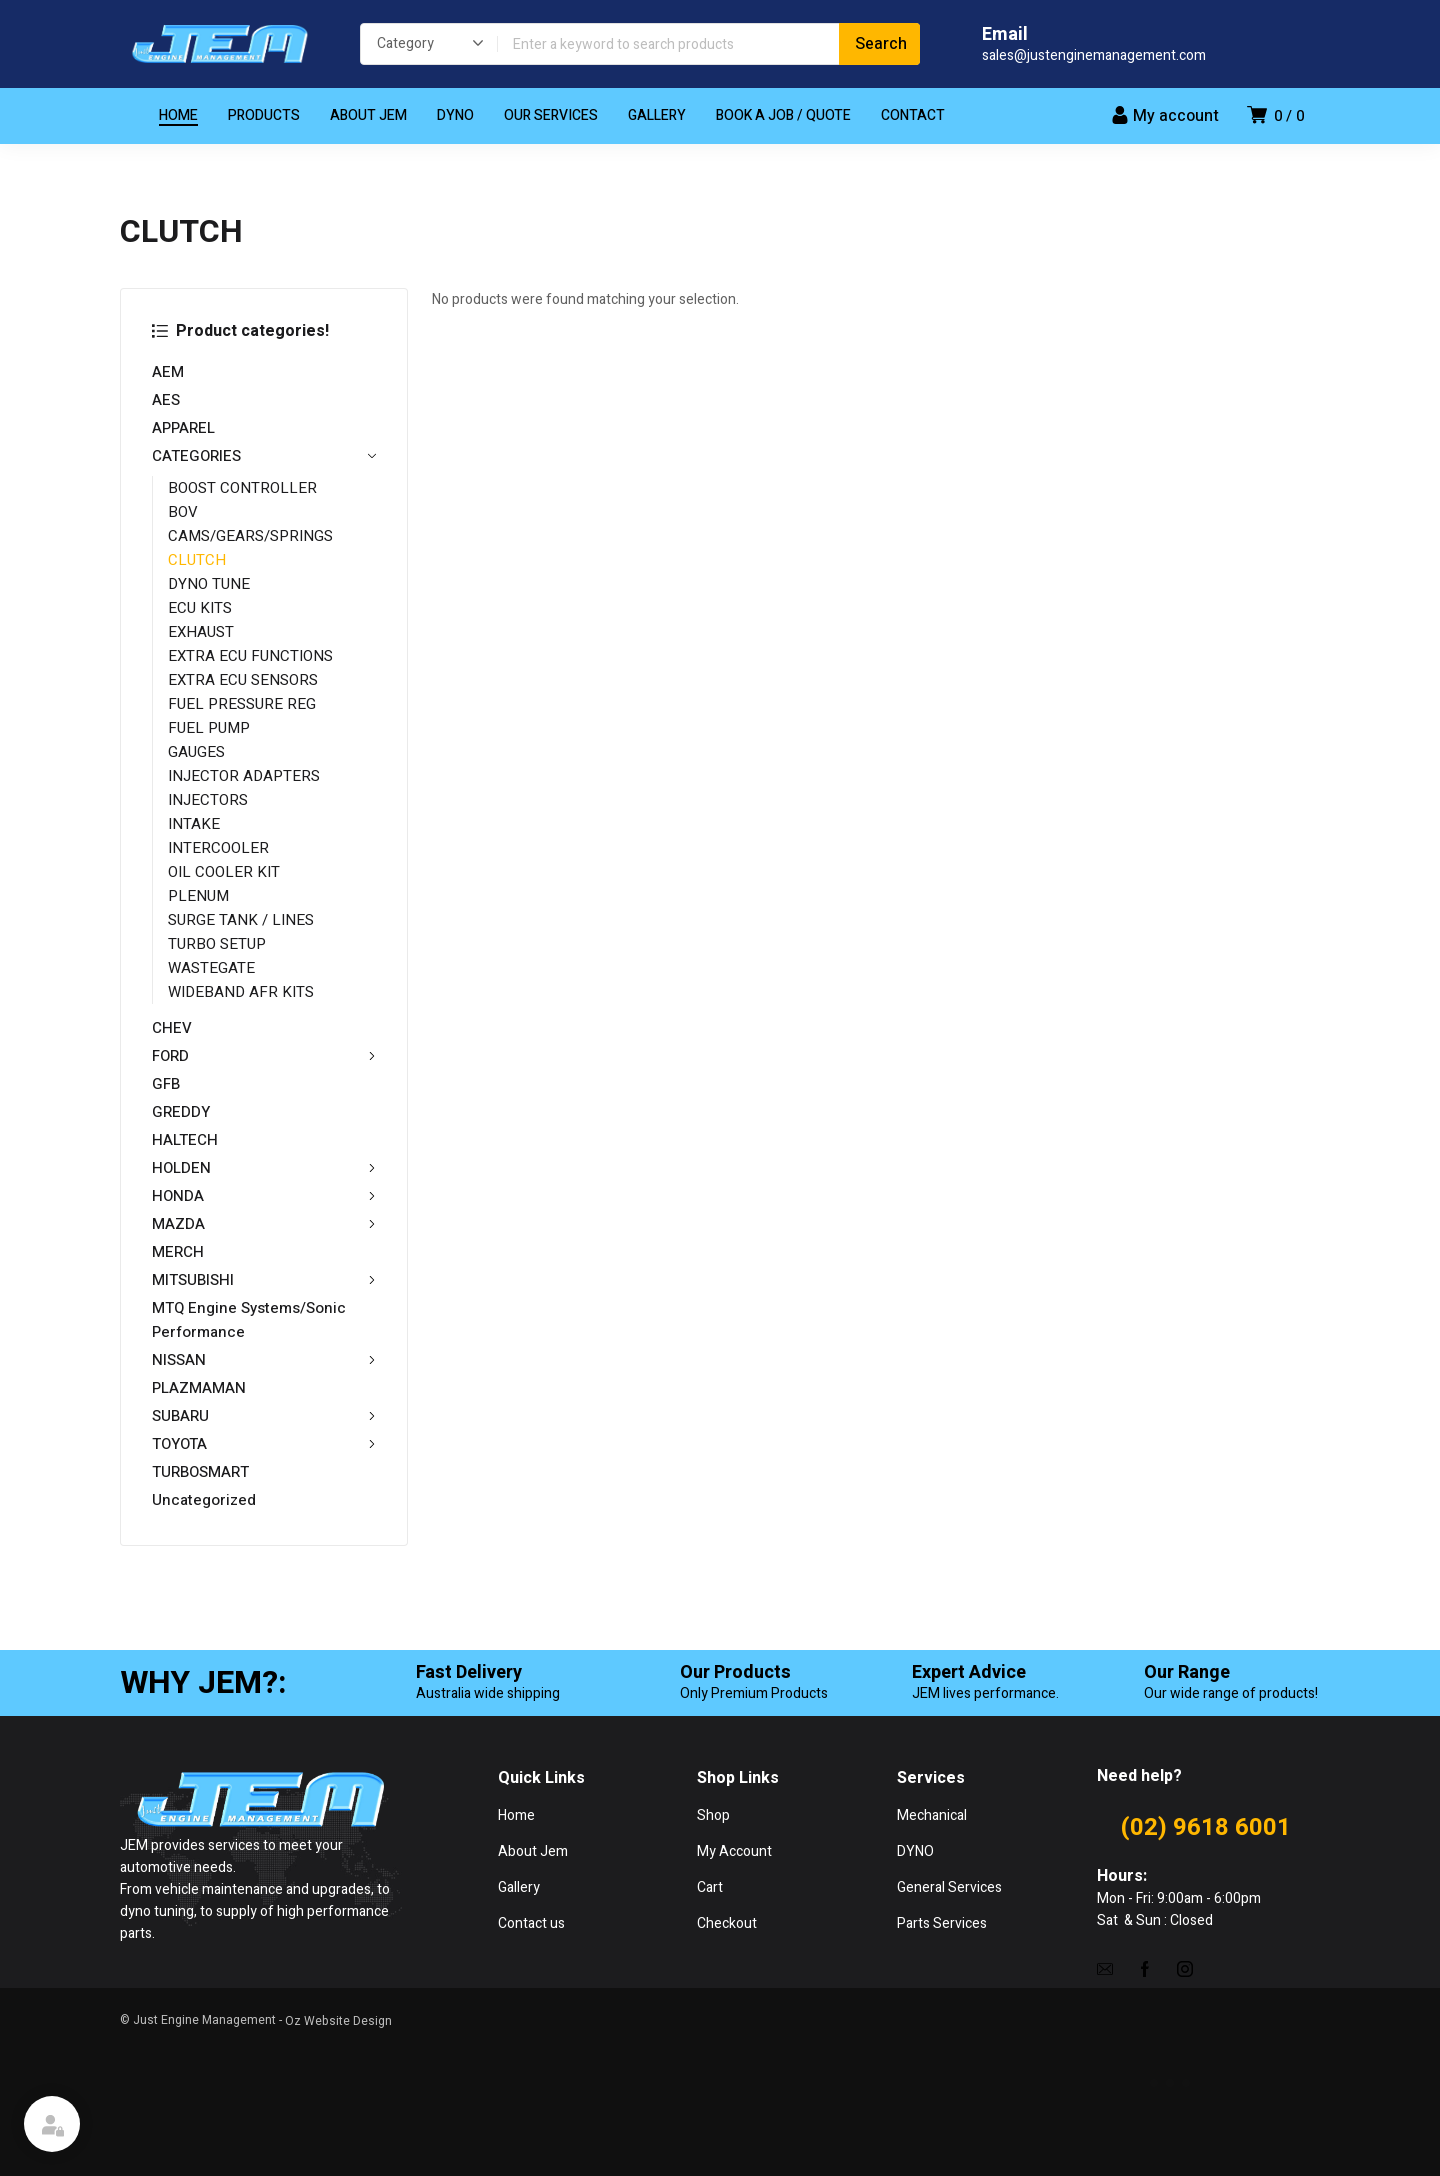 The image size is (1440, 2176). I want to click on GREDDY, so click(181, 1112).